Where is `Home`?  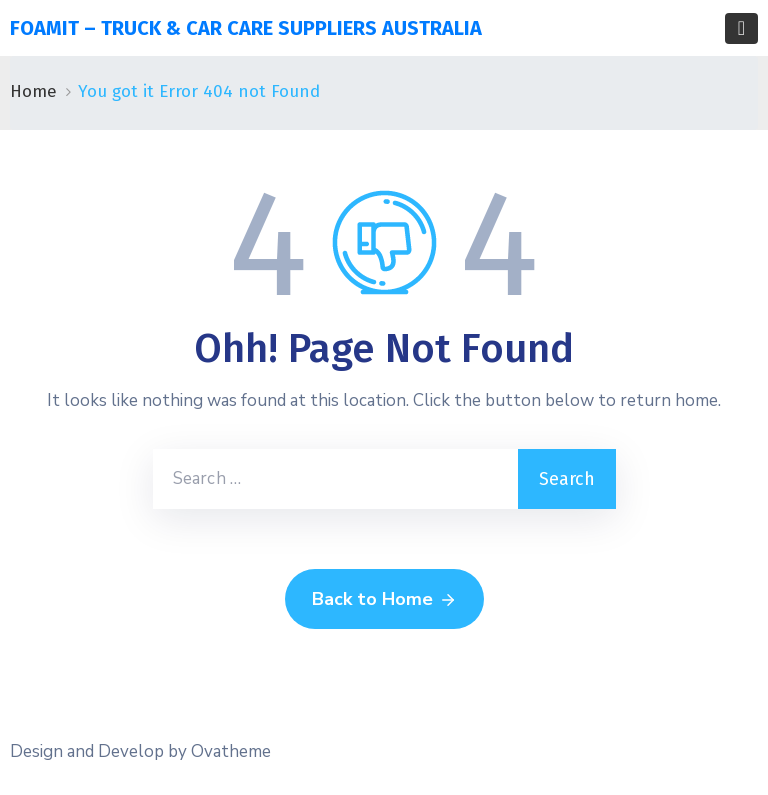 Home is located at coordinates (33, 91).